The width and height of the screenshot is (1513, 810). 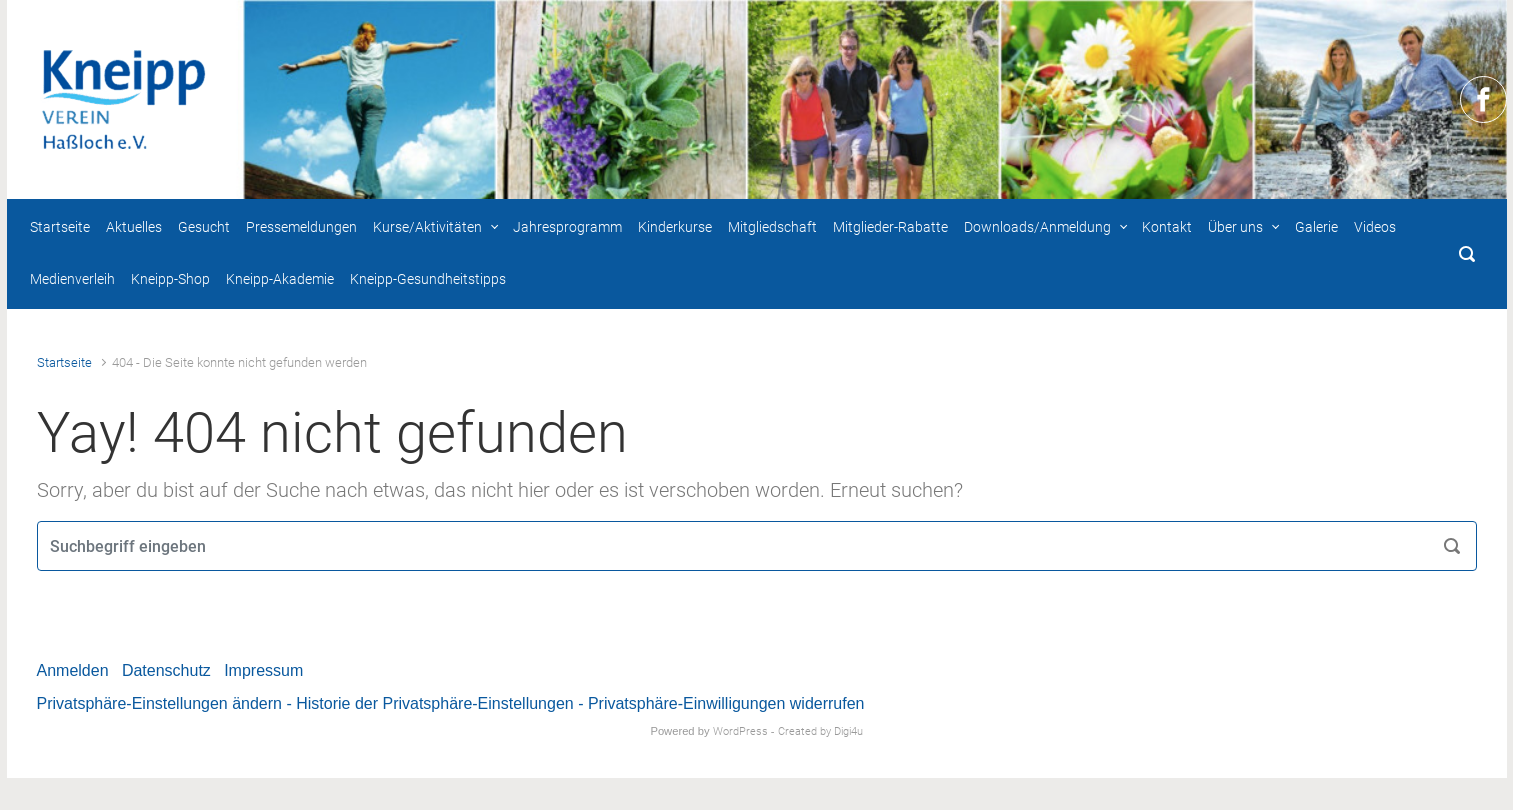 What do you see at coordinates (740, 731) in the screenshot?
I see `WordPress` at bounding box center [740, 731].